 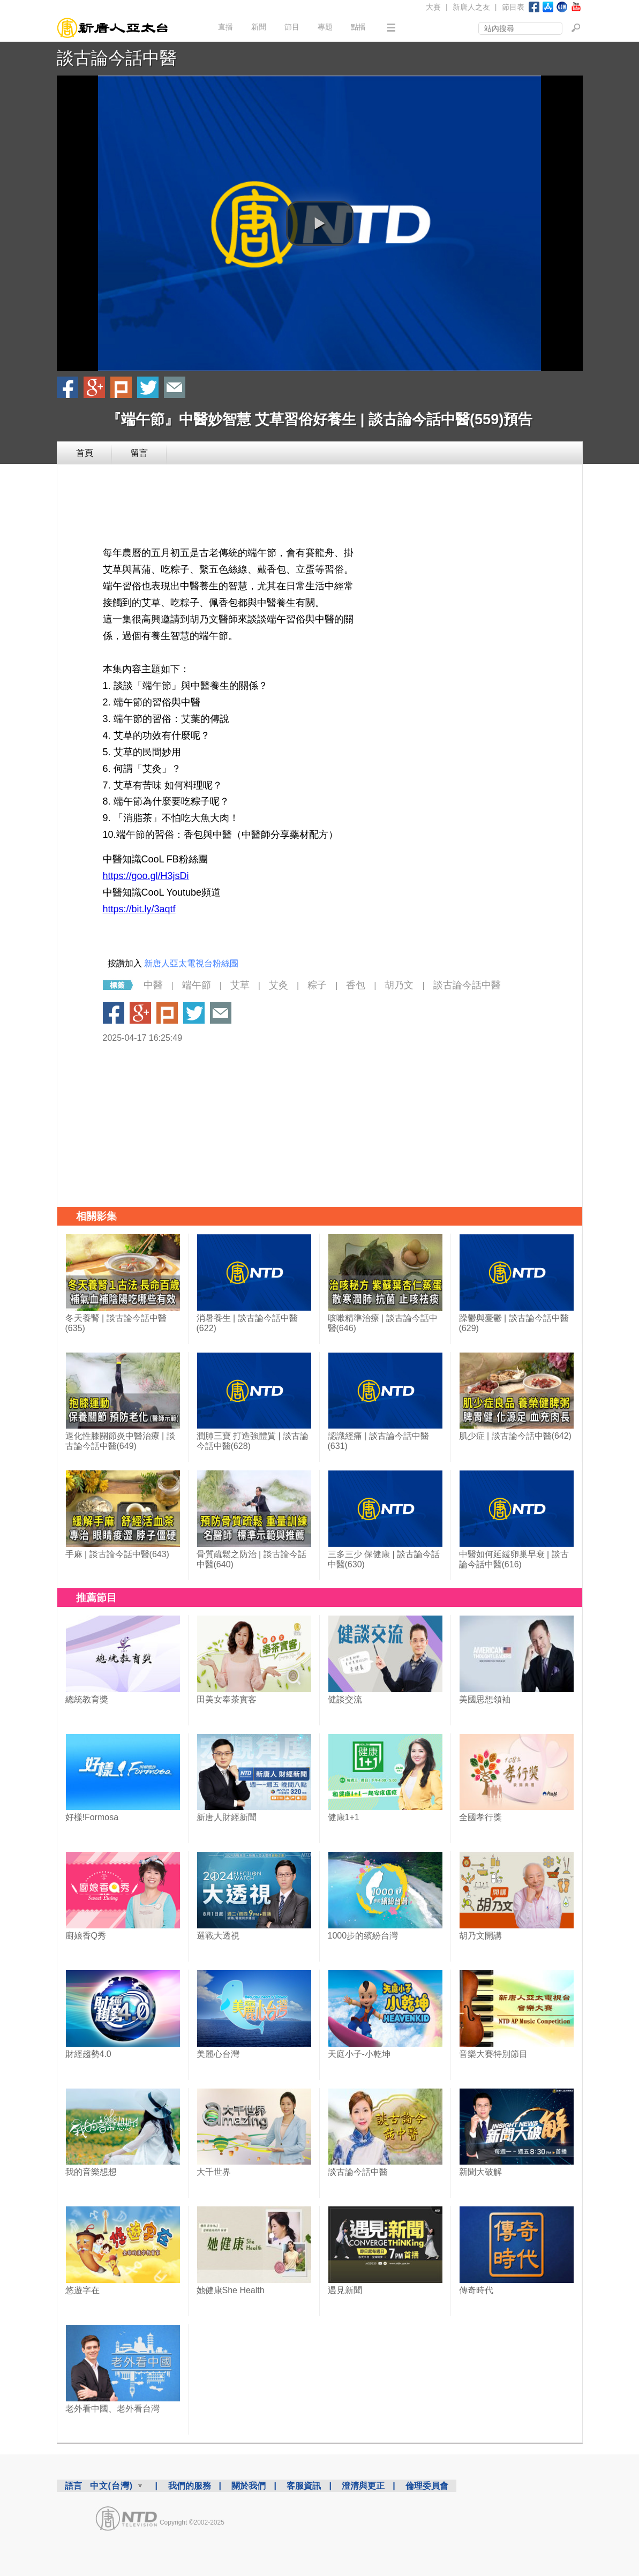 What do you see at coordinates (225, 26) in the screenshot?
I see `直播` at bounding box center [225, 26].